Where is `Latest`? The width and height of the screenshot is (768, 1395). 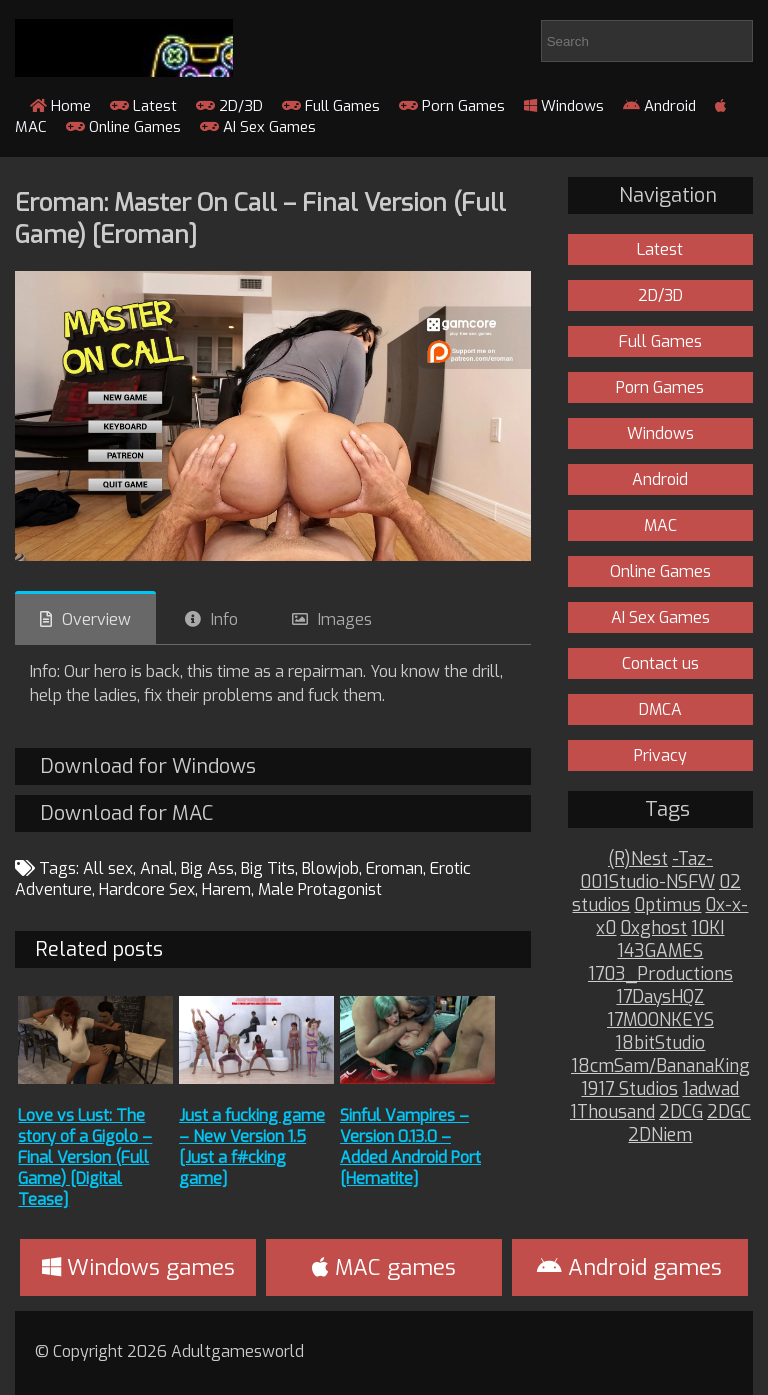
Latest is located at coordinates (143, 106).